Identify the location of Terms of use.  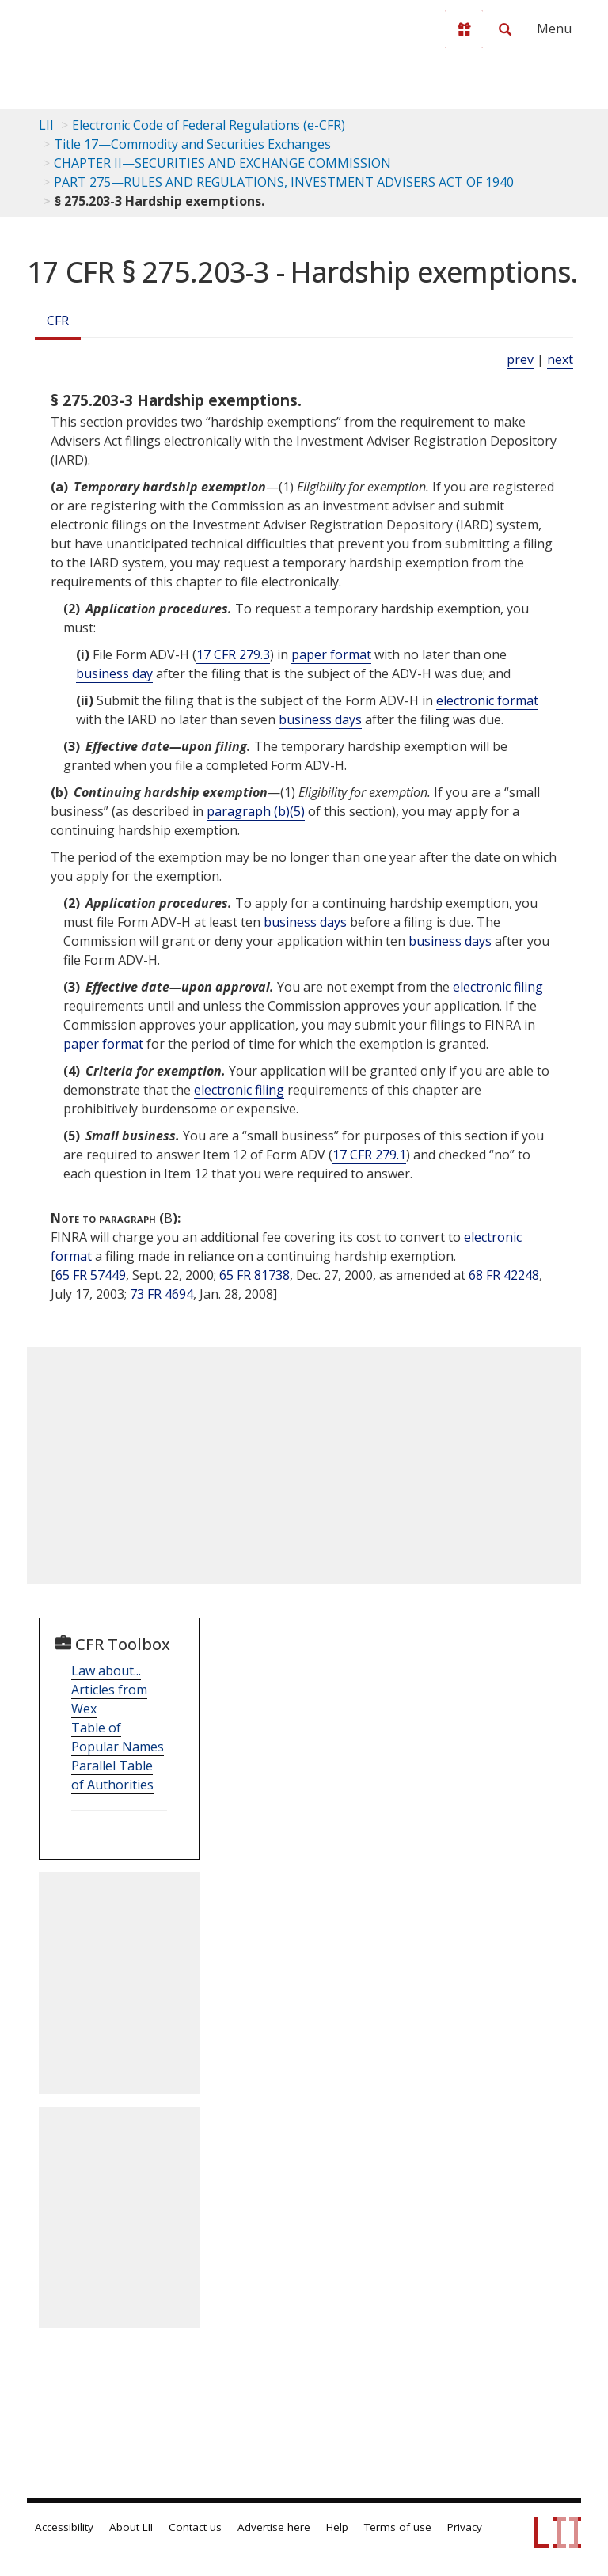
(397, 2527).